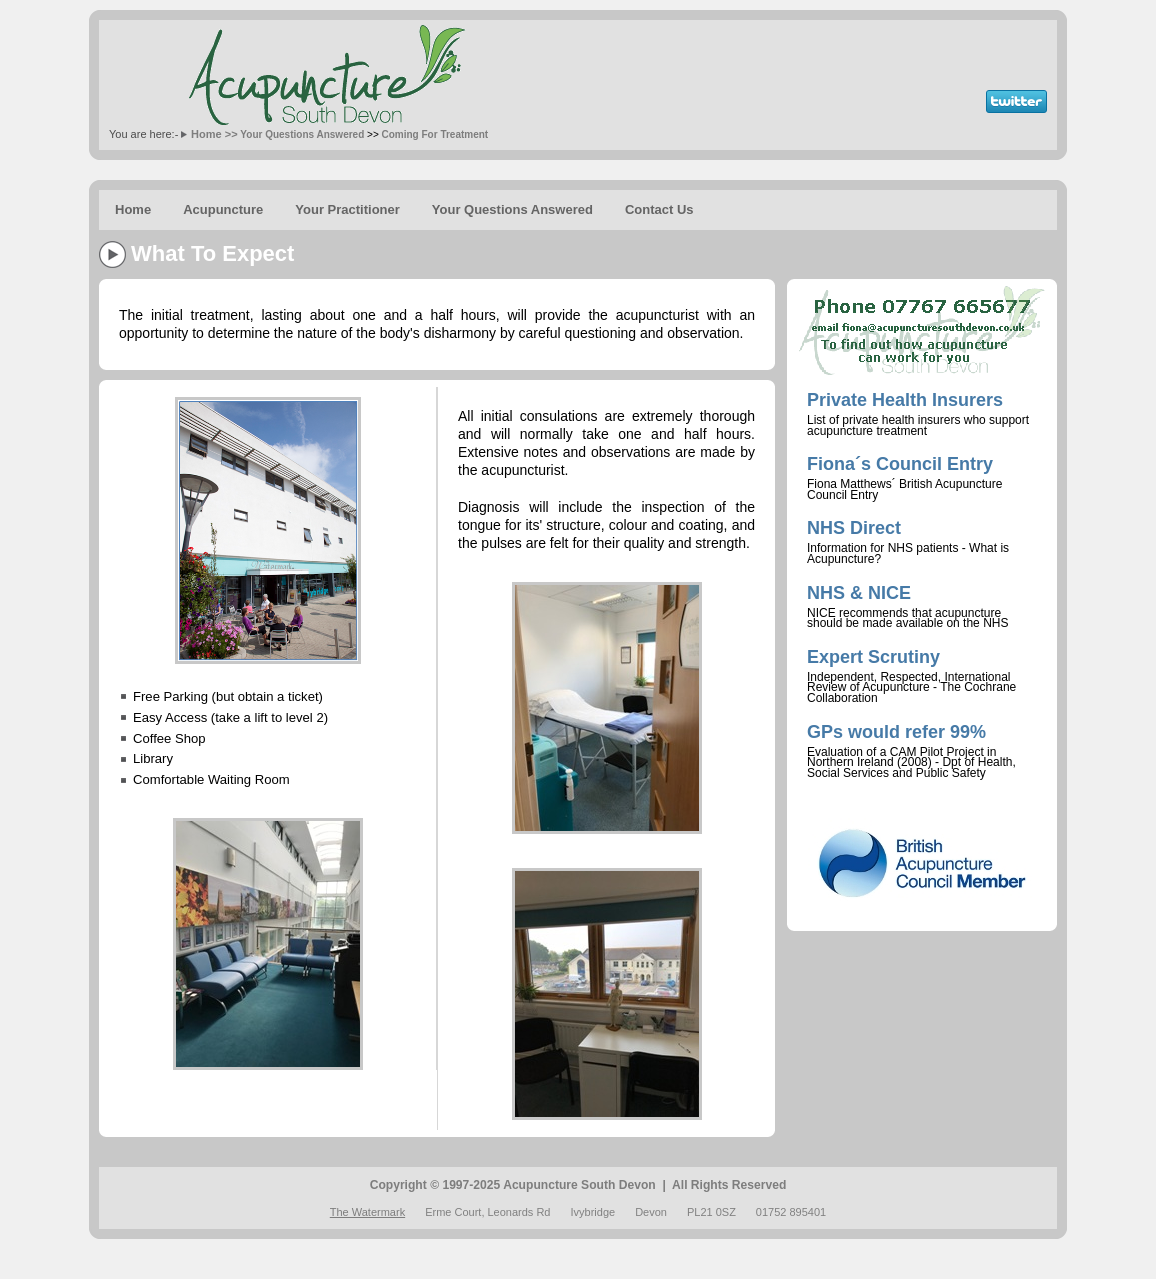 Image resolution: width=1156 pixels, height=1279 pixels. Describe the element at coordinates (859, 593) in the screenshot. I see `NHS & NICE` at that location.